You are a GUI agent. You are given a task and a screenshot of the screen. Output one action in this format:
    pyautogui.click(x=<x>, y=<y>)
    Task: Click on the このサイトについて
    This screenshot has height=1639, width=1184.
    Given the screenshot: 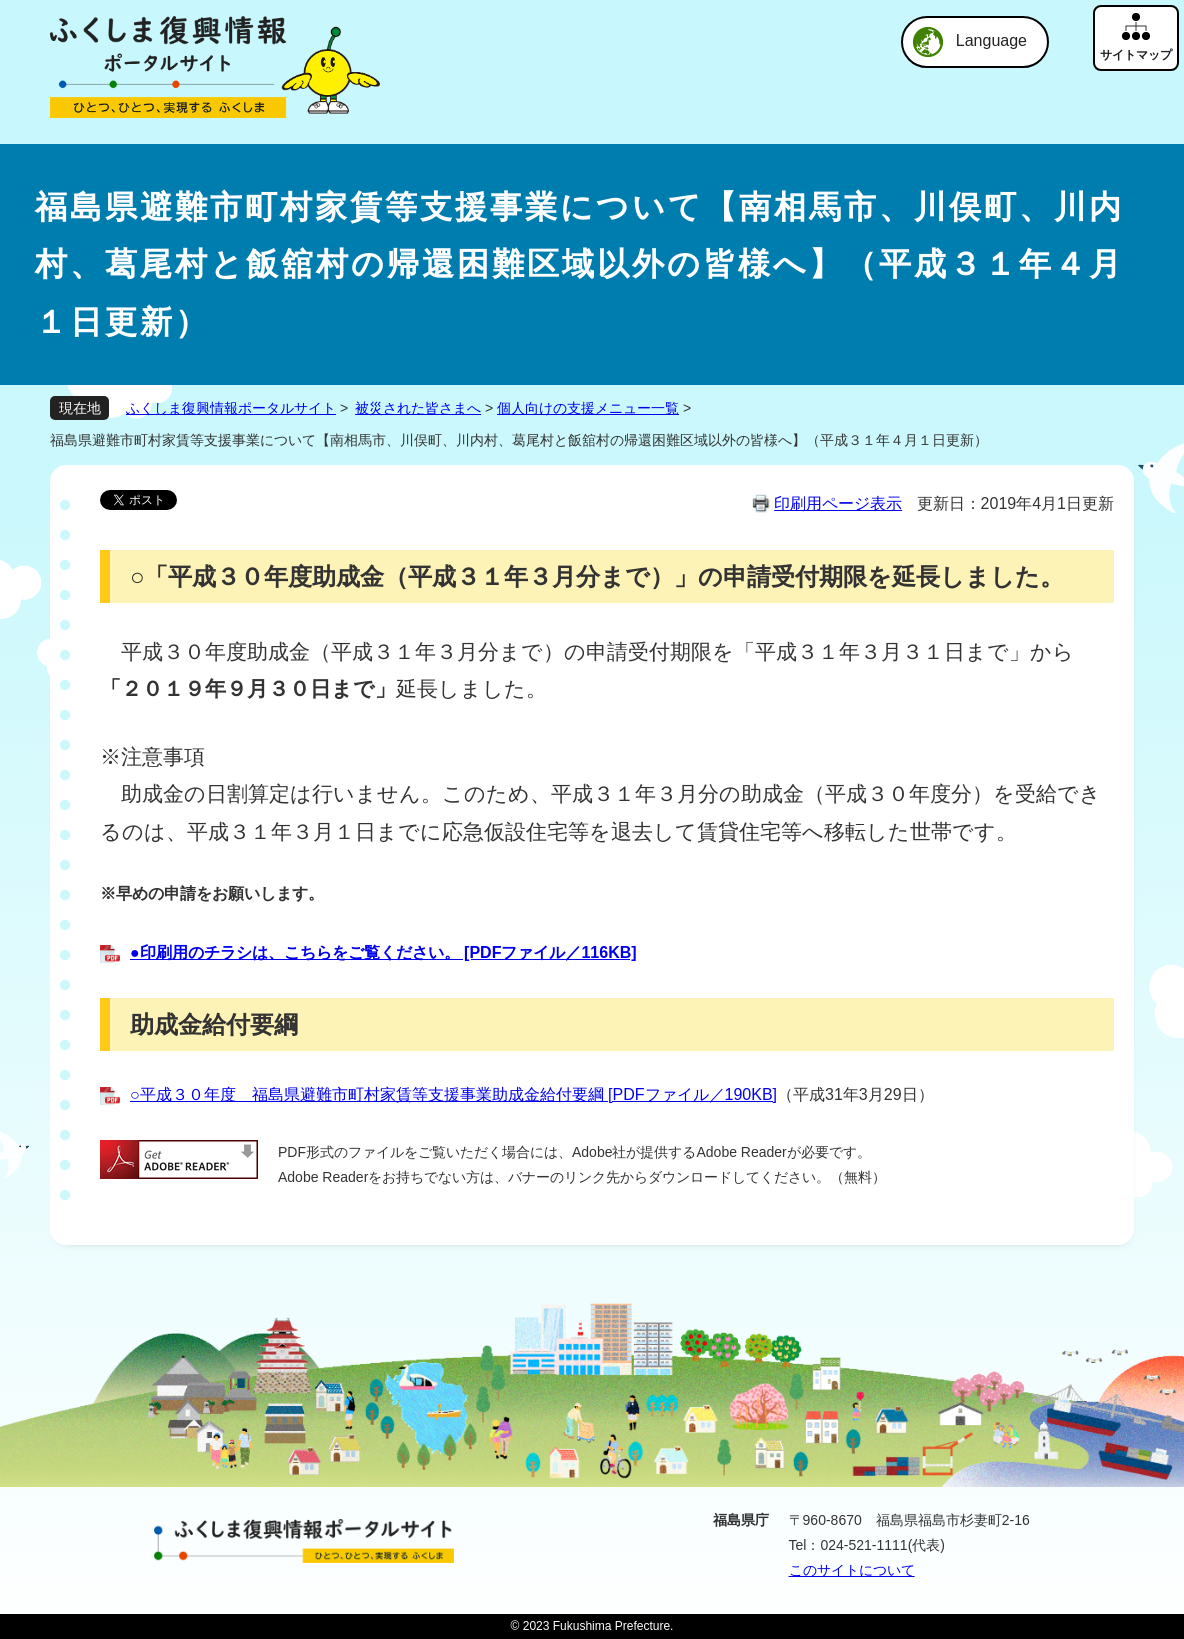 What is the action you would take?
    pyautogui.click(x=852, y=1570)
    